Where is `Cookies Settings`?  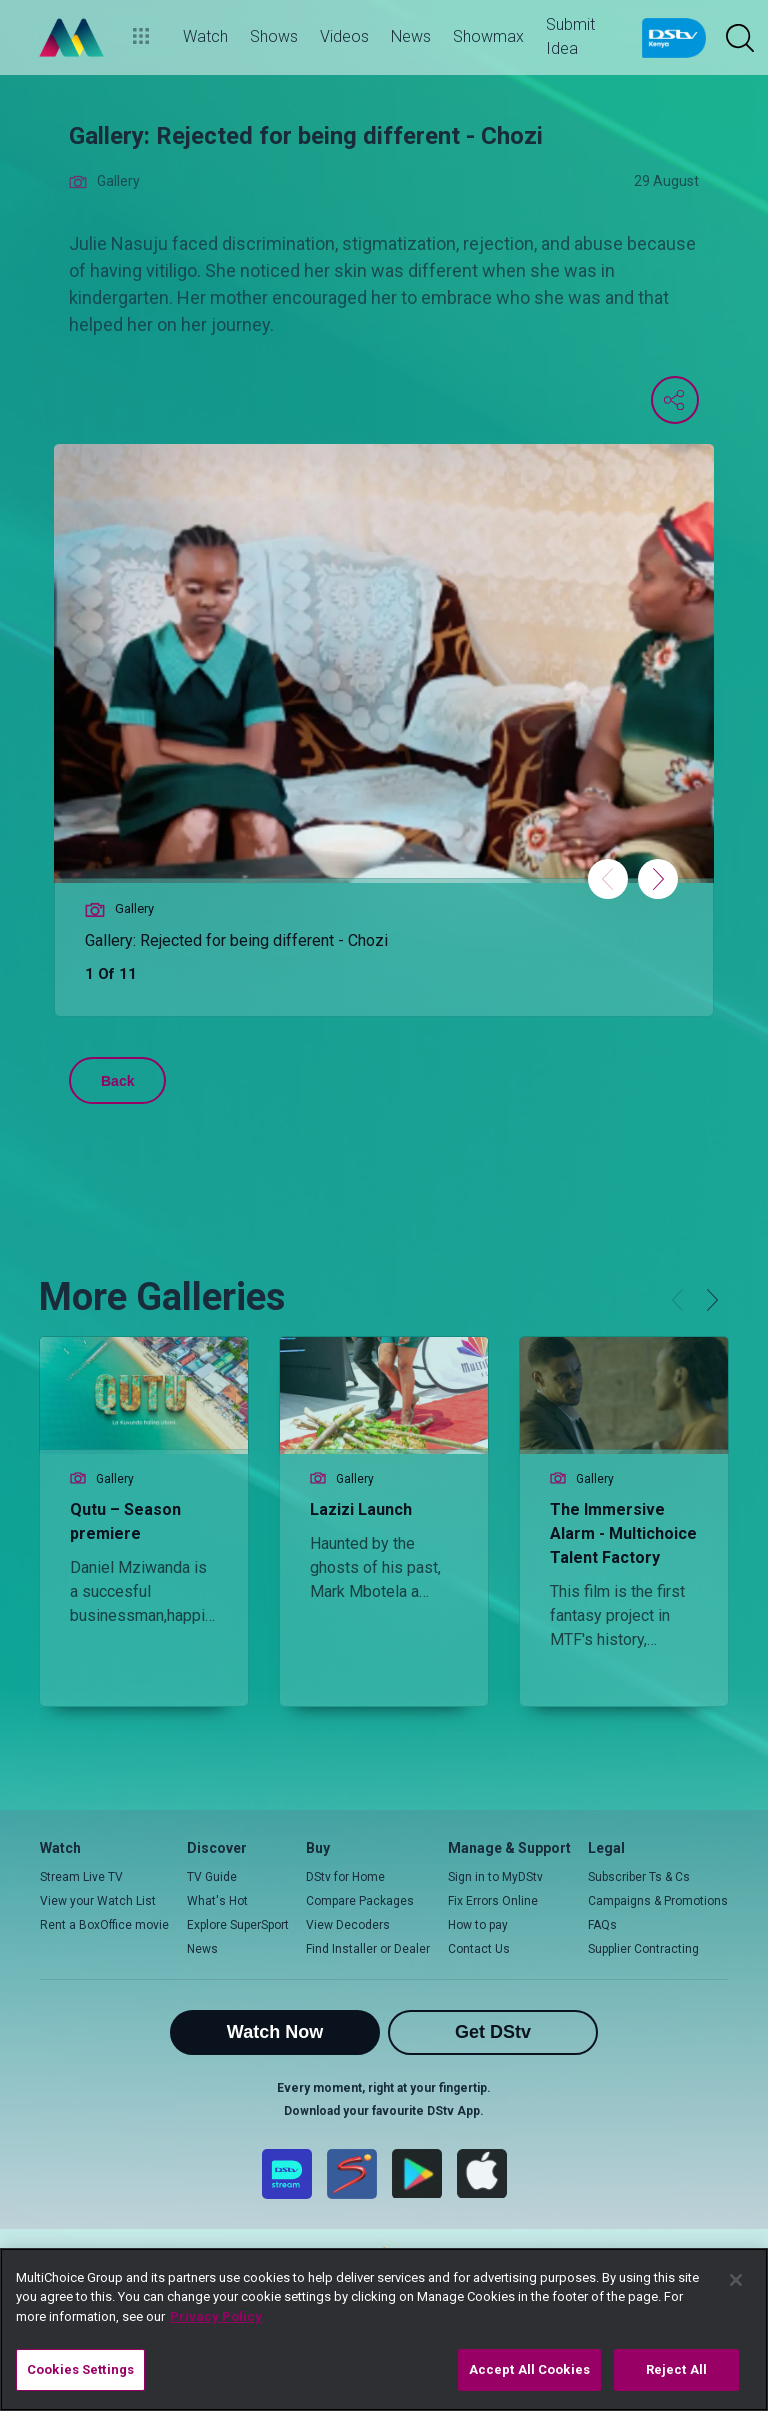 Cookies Settings is located at coordinates (80, 2369).